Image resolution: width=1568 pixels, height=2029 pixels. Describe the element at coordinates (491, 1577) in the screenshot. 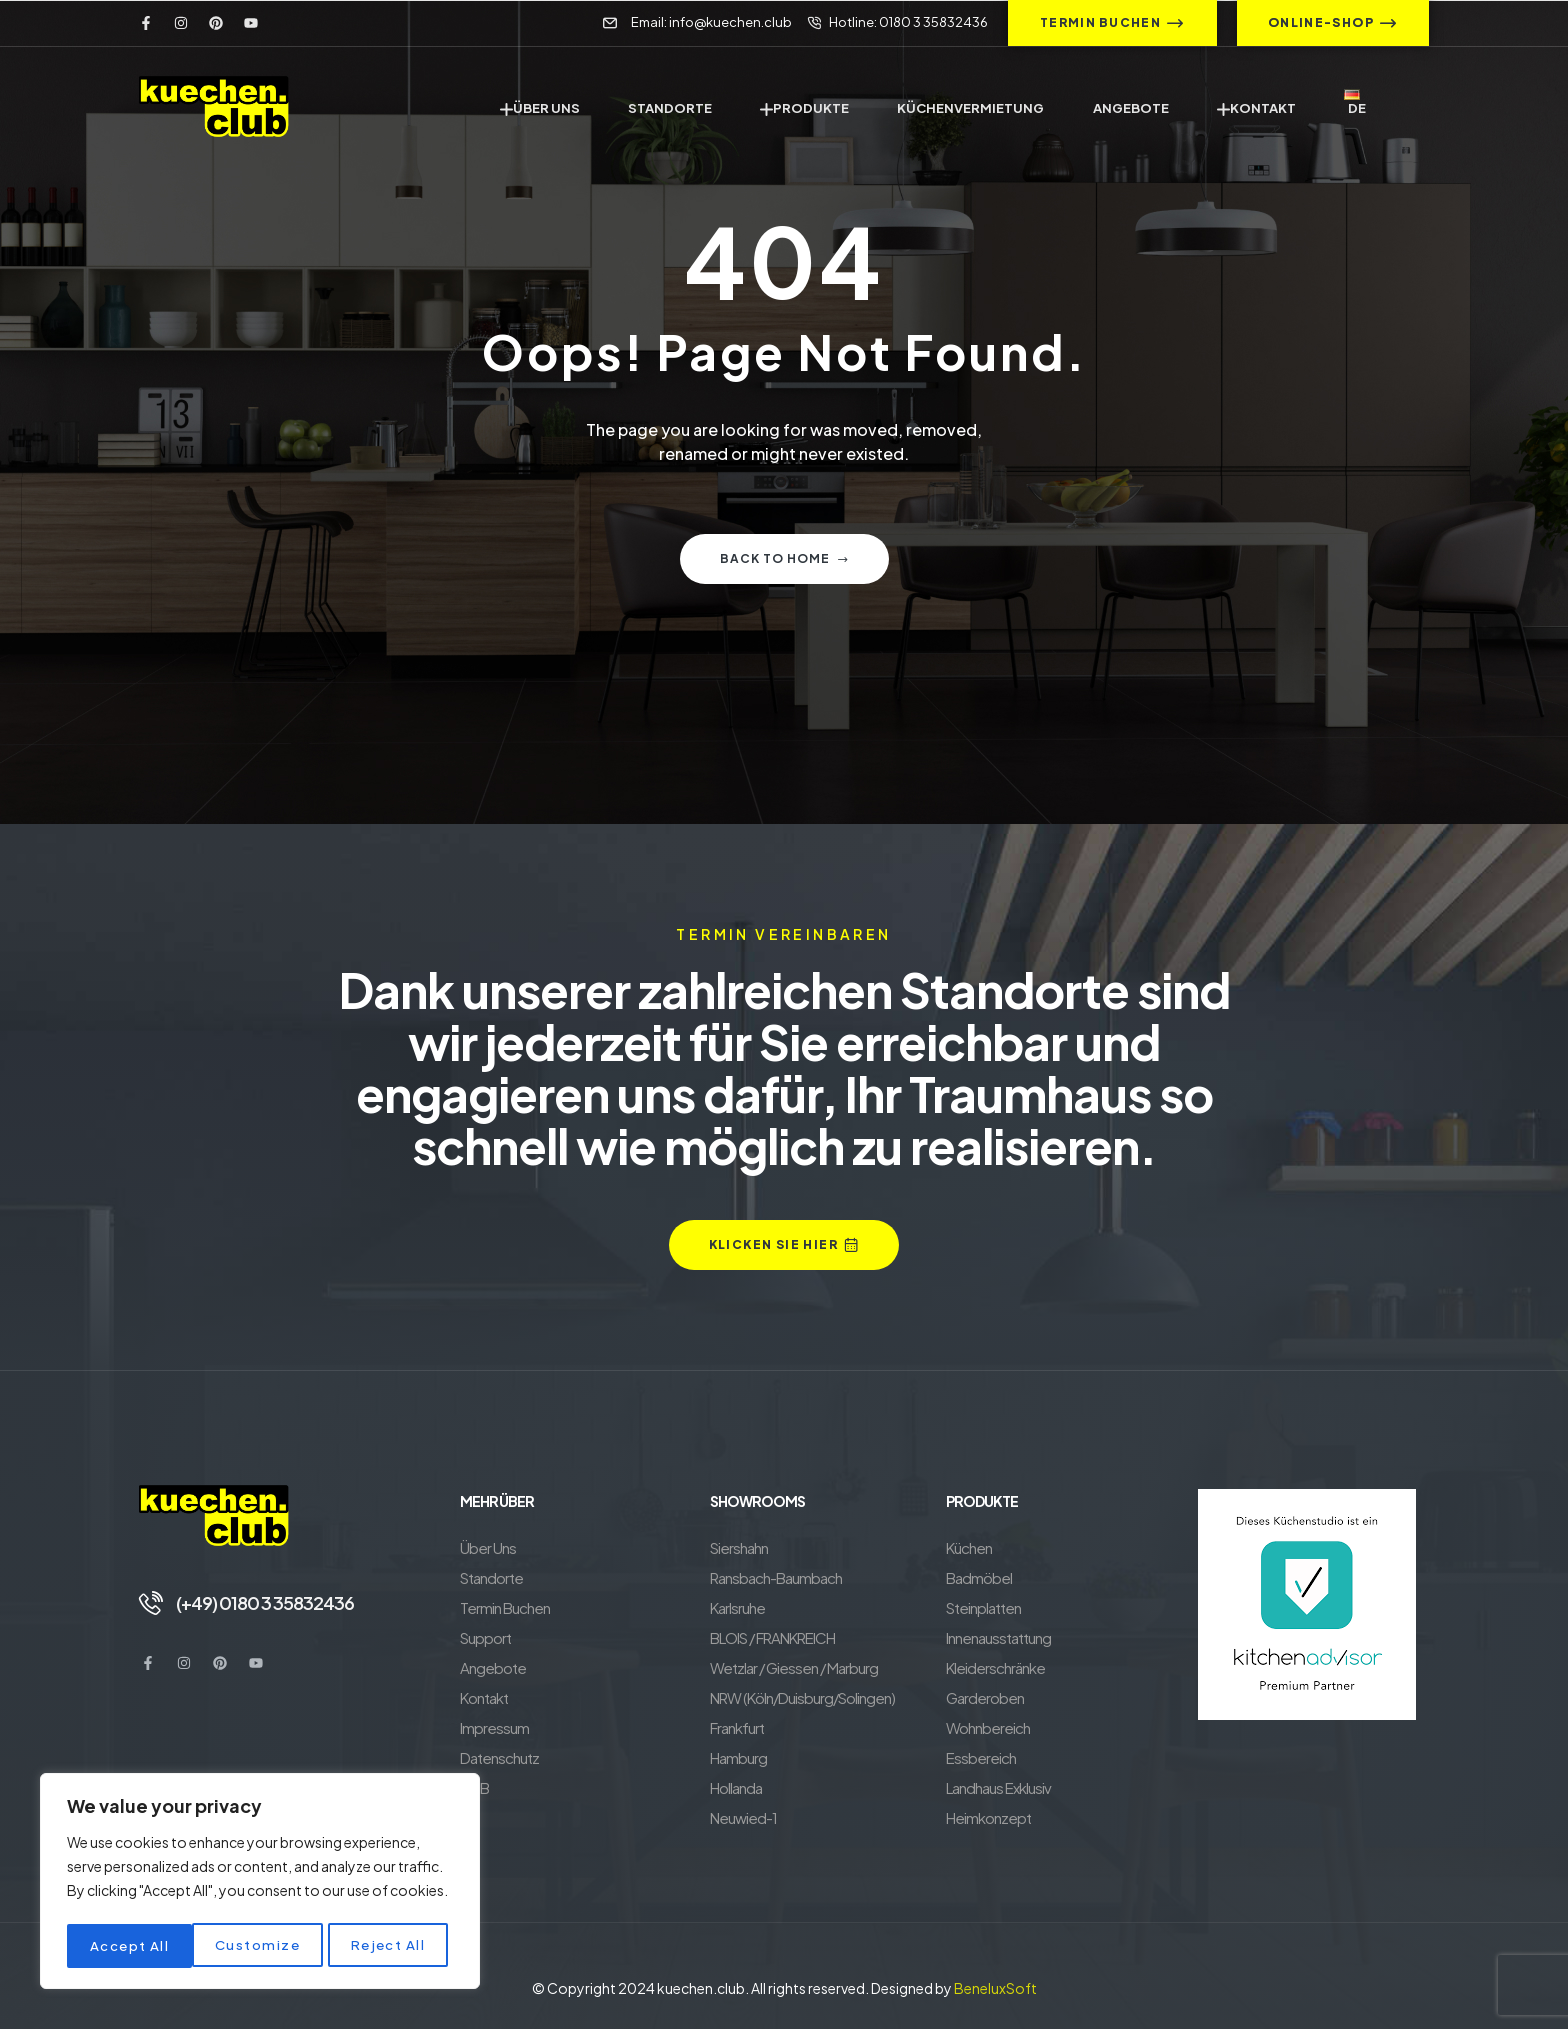

I see `Standorte` at that location.